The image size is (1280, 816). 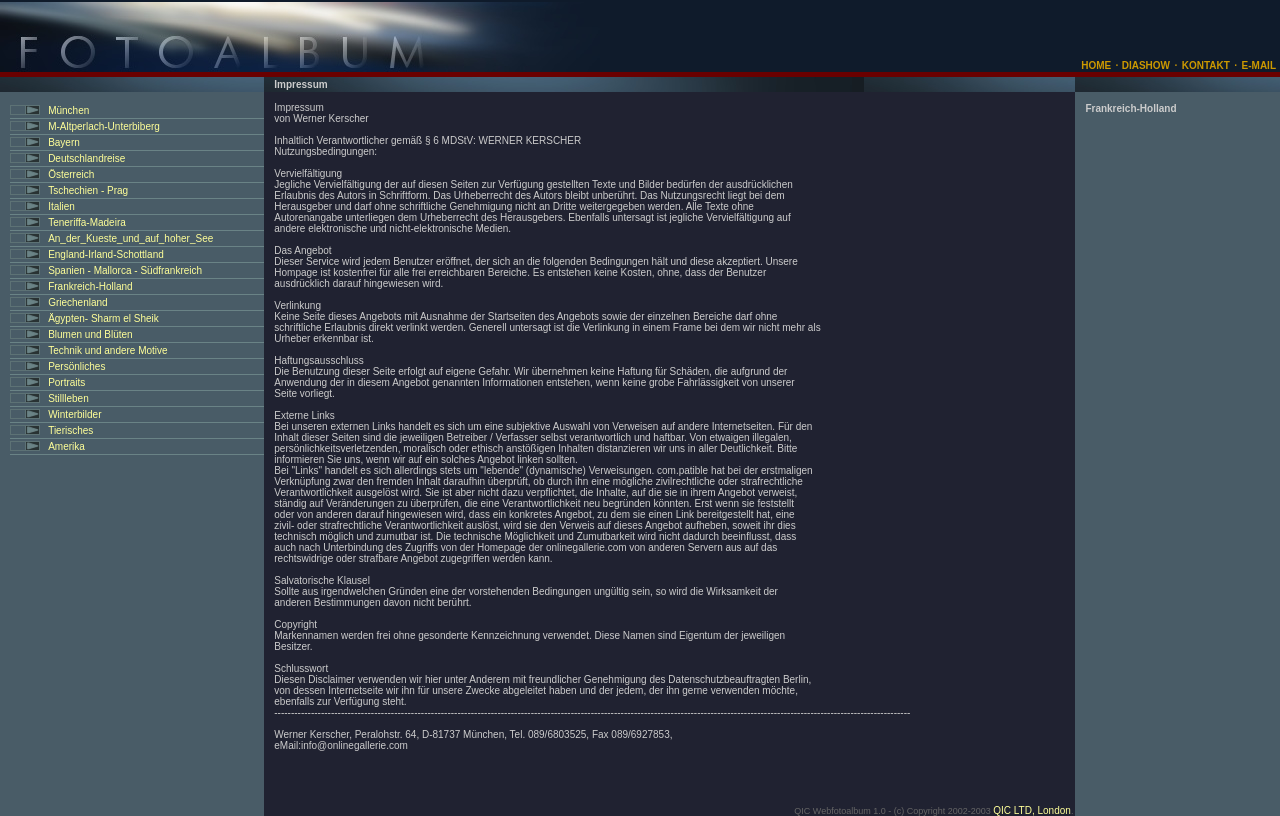 What do you see at coordinates (71, 174) in the screenshot?
I see `Österreich` at bounding box center [71, 174].